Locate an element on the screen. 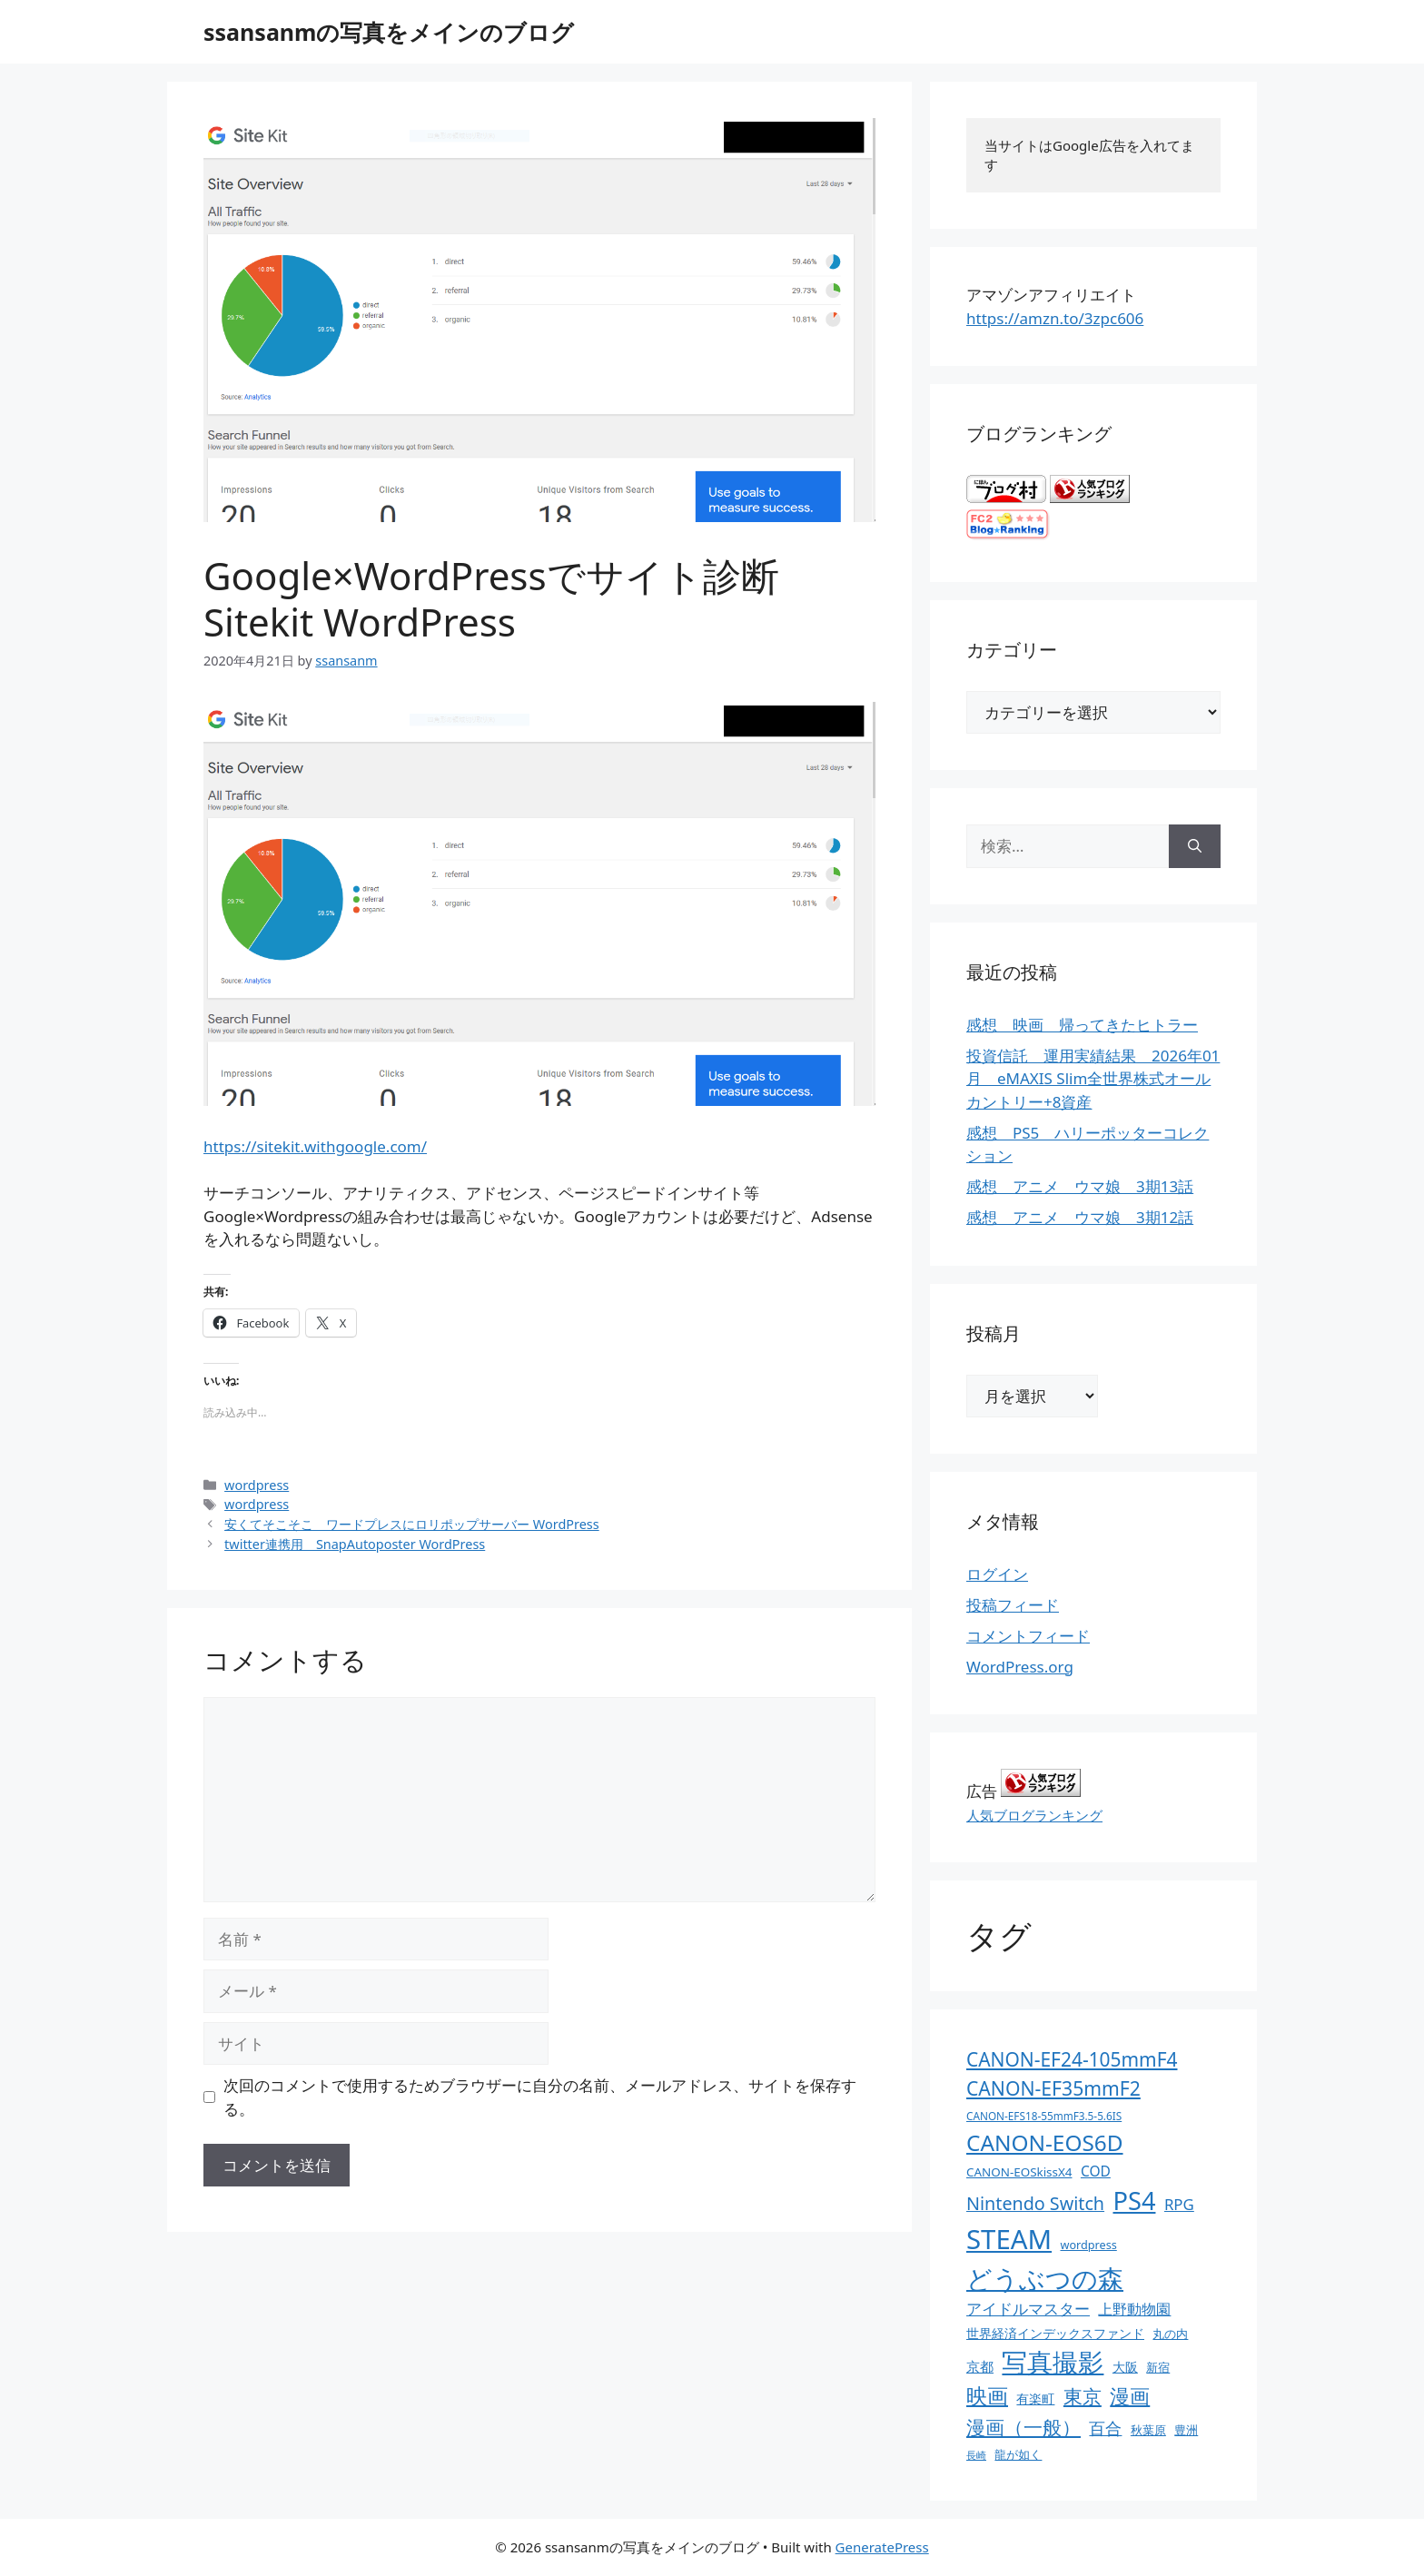  新宿 [新宿 (13個の項目)] is located at coordinates (1158, 2367).